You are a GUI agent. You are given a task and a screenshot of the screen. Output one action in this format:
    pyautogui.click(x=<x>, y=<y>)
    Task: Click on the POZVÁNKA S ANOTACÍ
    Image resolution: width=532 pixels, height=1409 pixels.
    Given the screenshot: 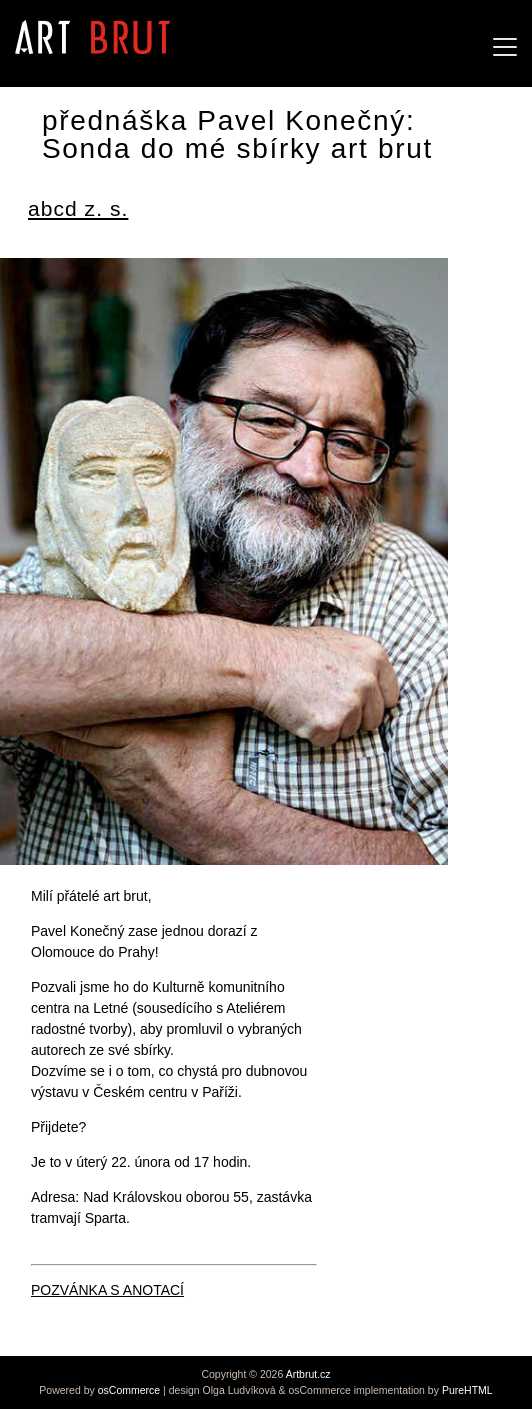 What is the action you would take?
    pyautogui.click(x=107, y=1290)
    